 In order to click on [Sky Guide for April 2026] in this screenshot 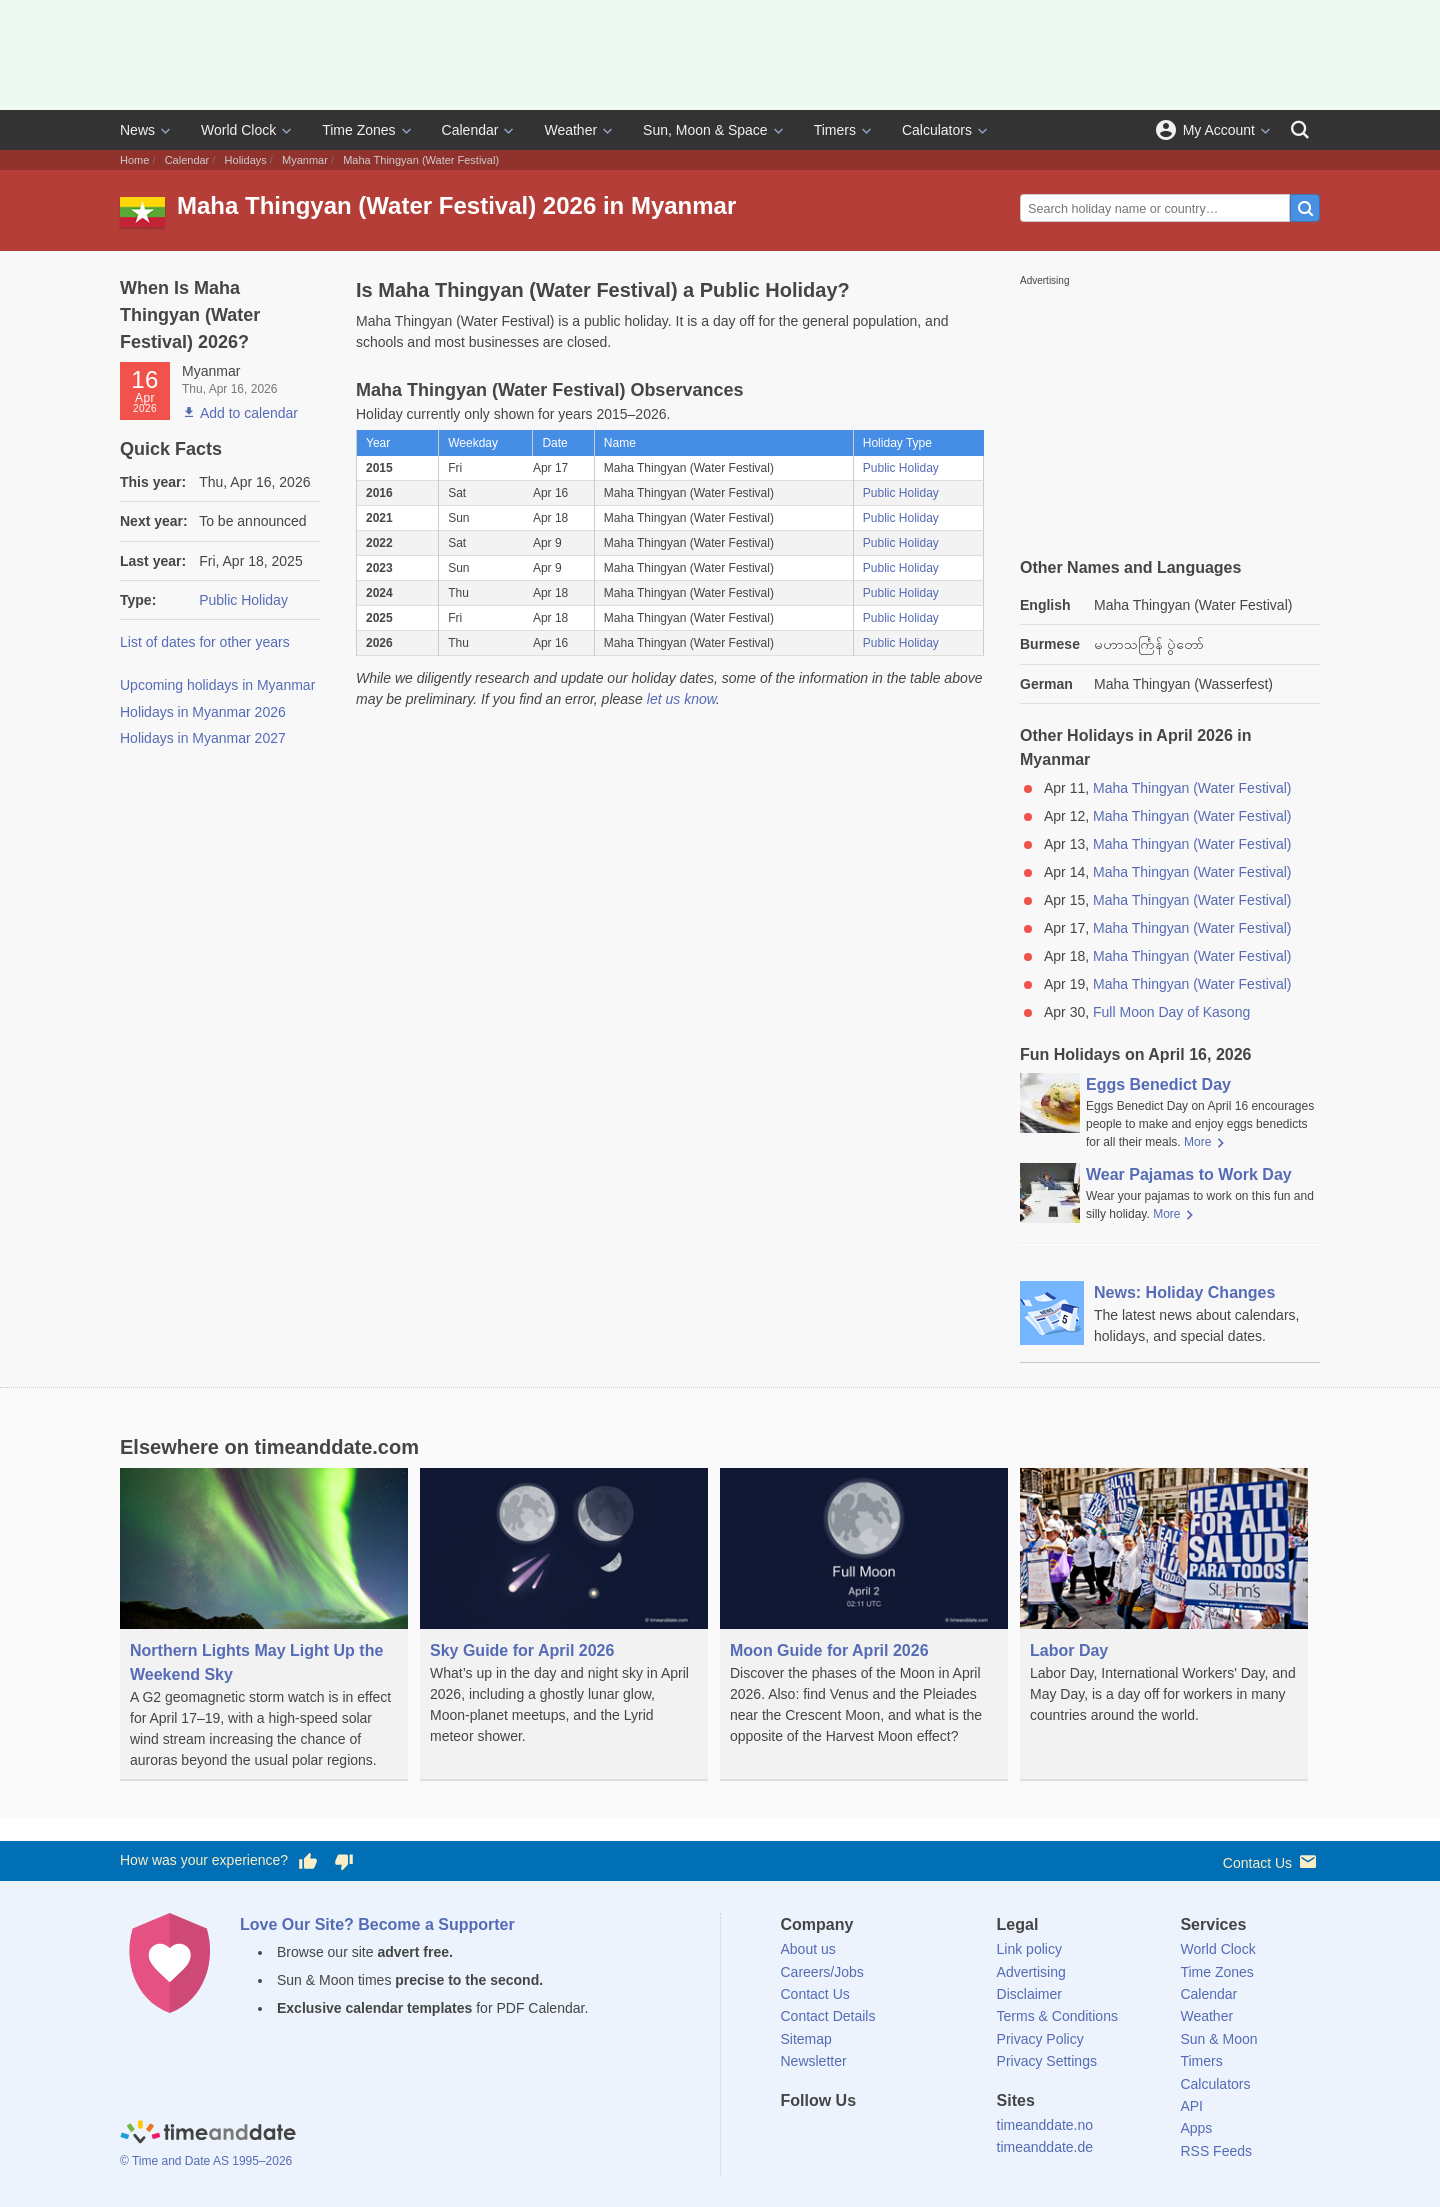, I will do `click(564, 1612)`.